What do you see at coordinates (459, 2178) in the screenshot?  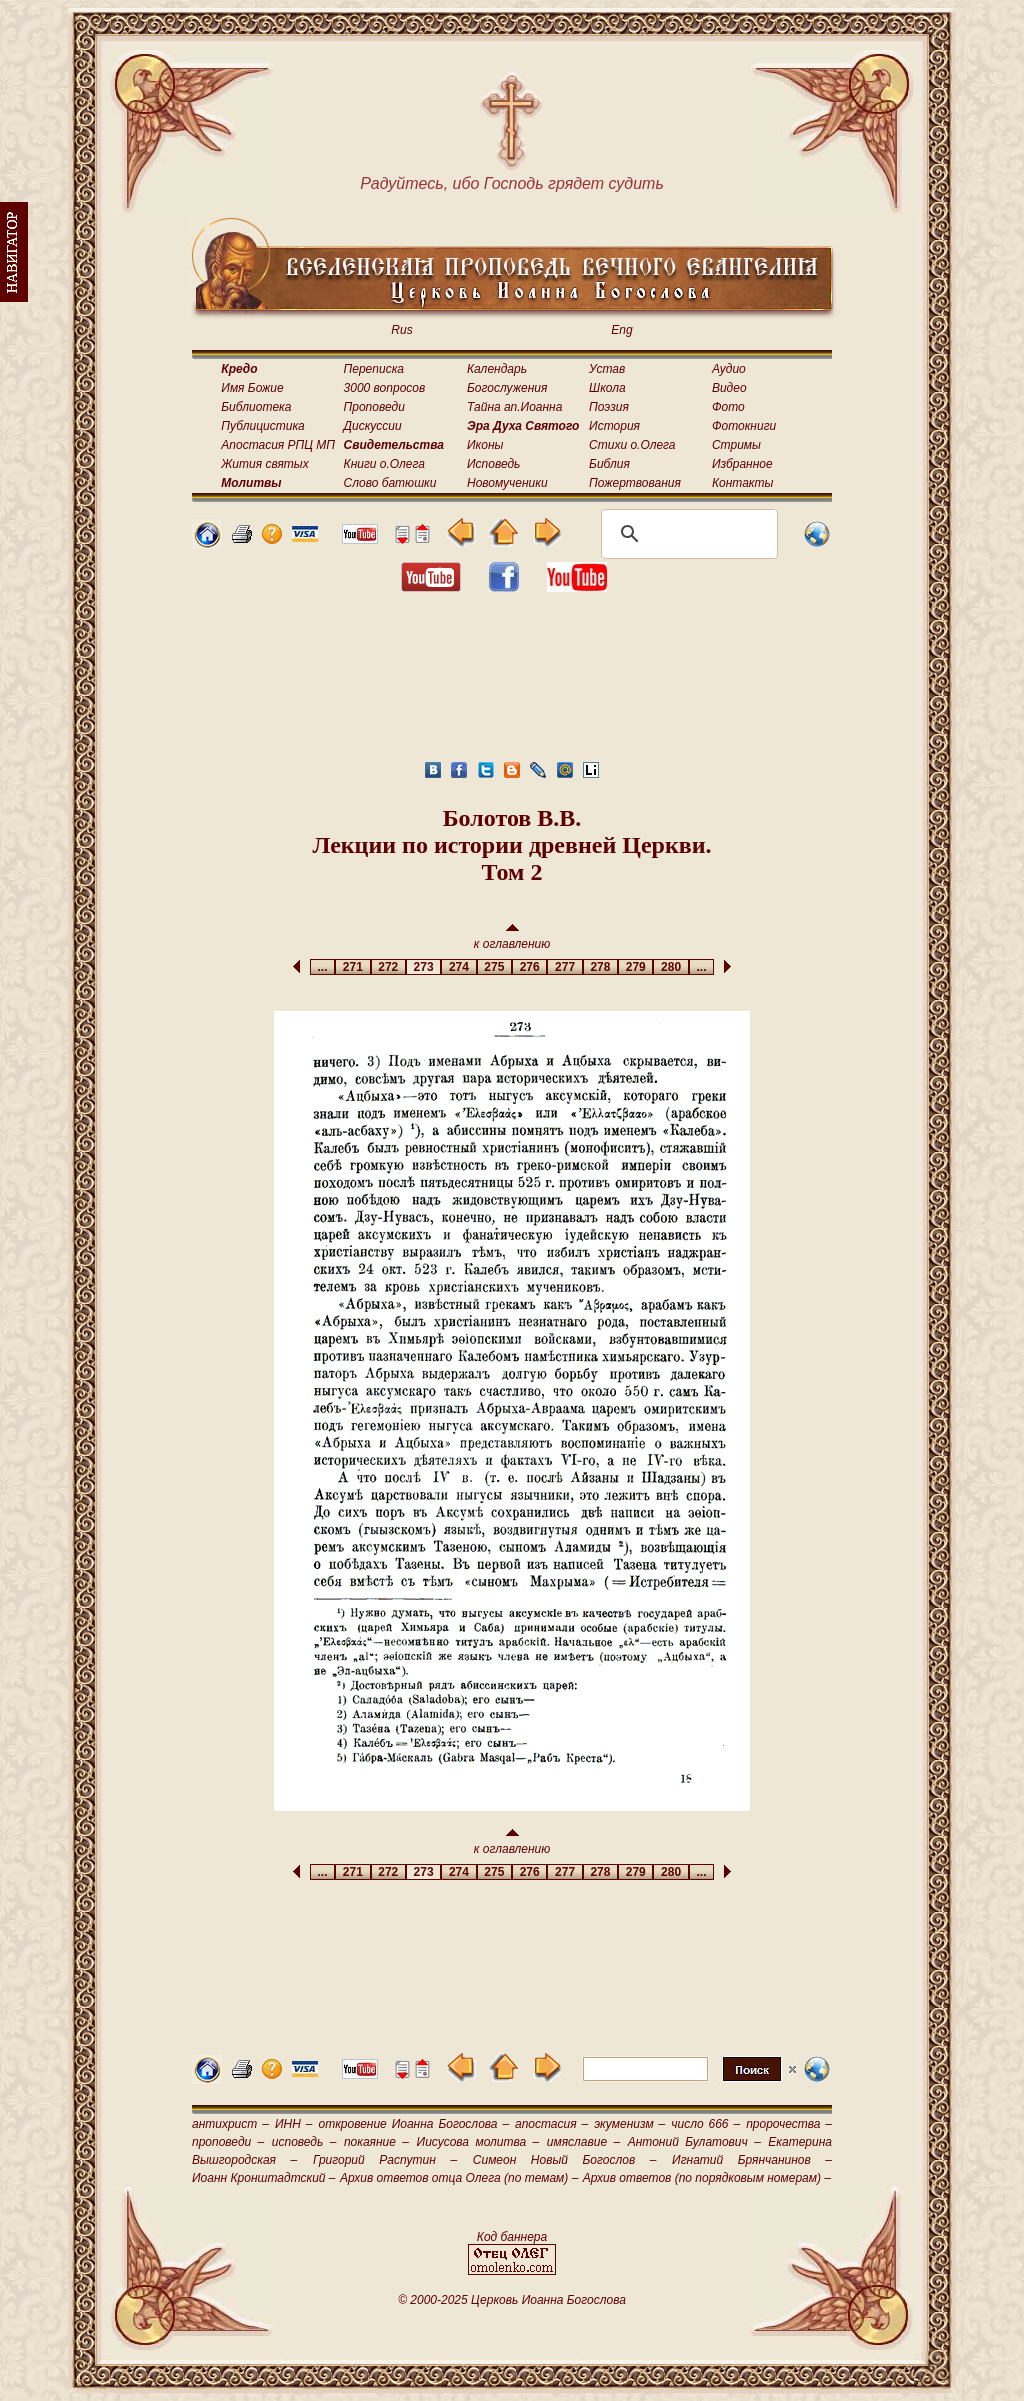 I see `Архив ответов отца Олега (по темам) –` at bounding box center [459, 2178].